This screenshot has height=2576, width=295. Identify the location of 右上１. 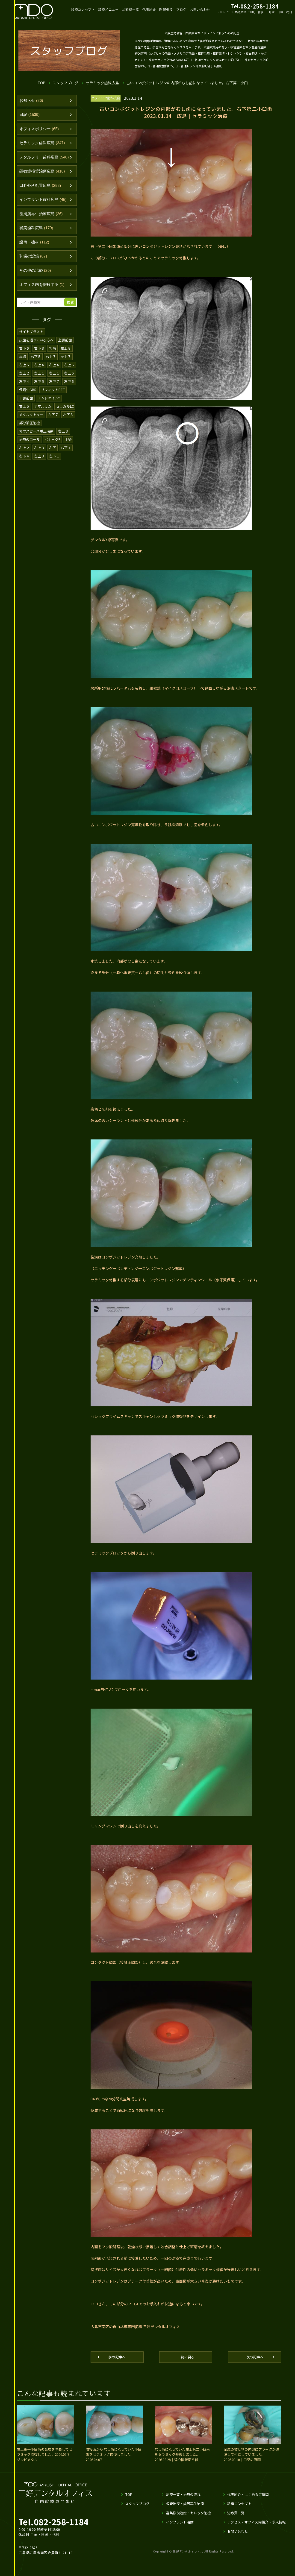
(54, 373).